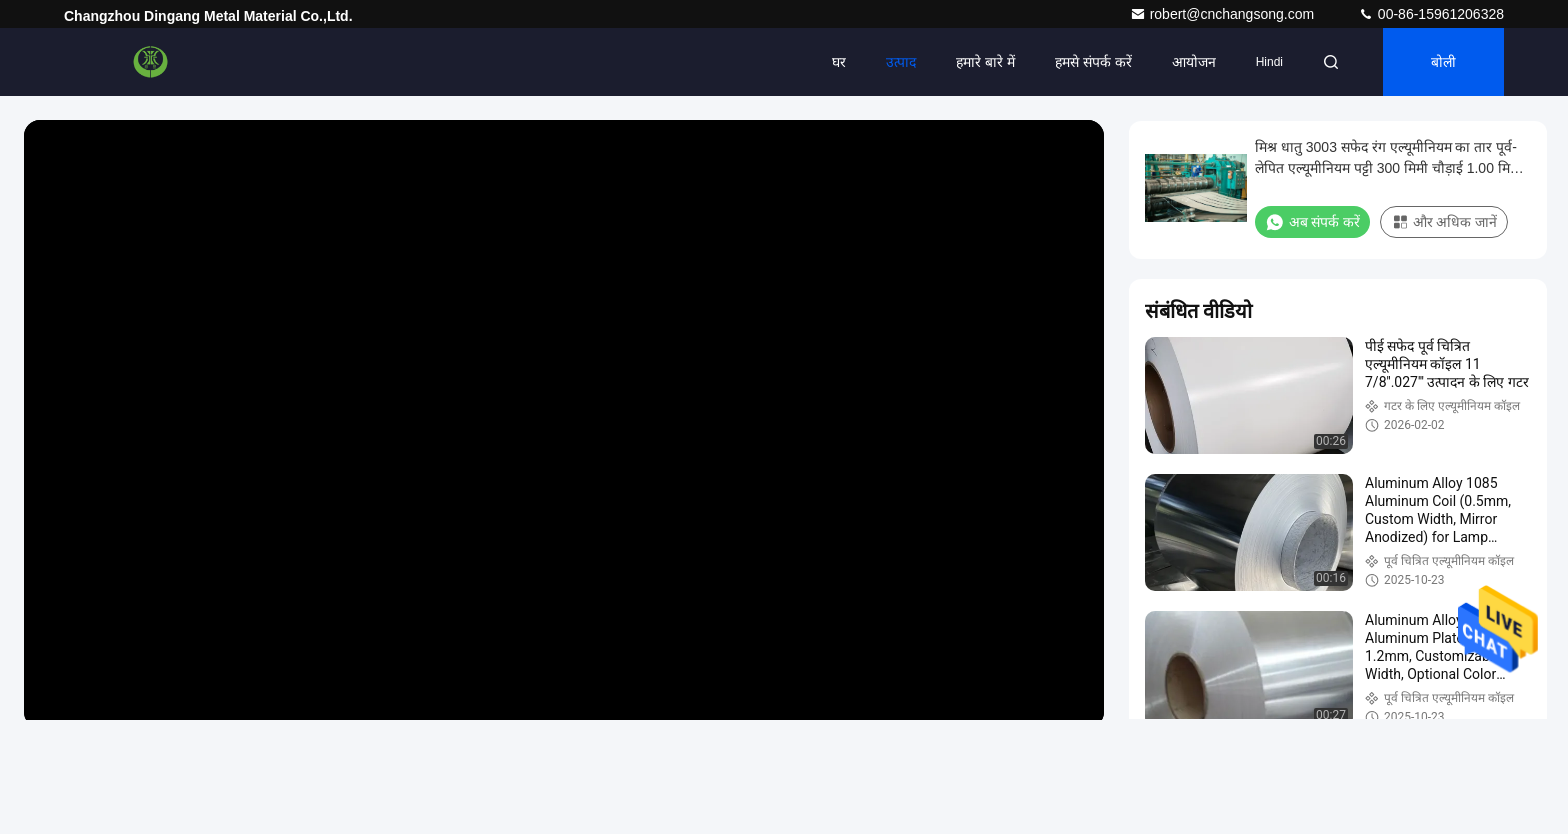  Describe the element at coordinates (1194, 62) in the screenshot. I see `आयोजन` at that location.